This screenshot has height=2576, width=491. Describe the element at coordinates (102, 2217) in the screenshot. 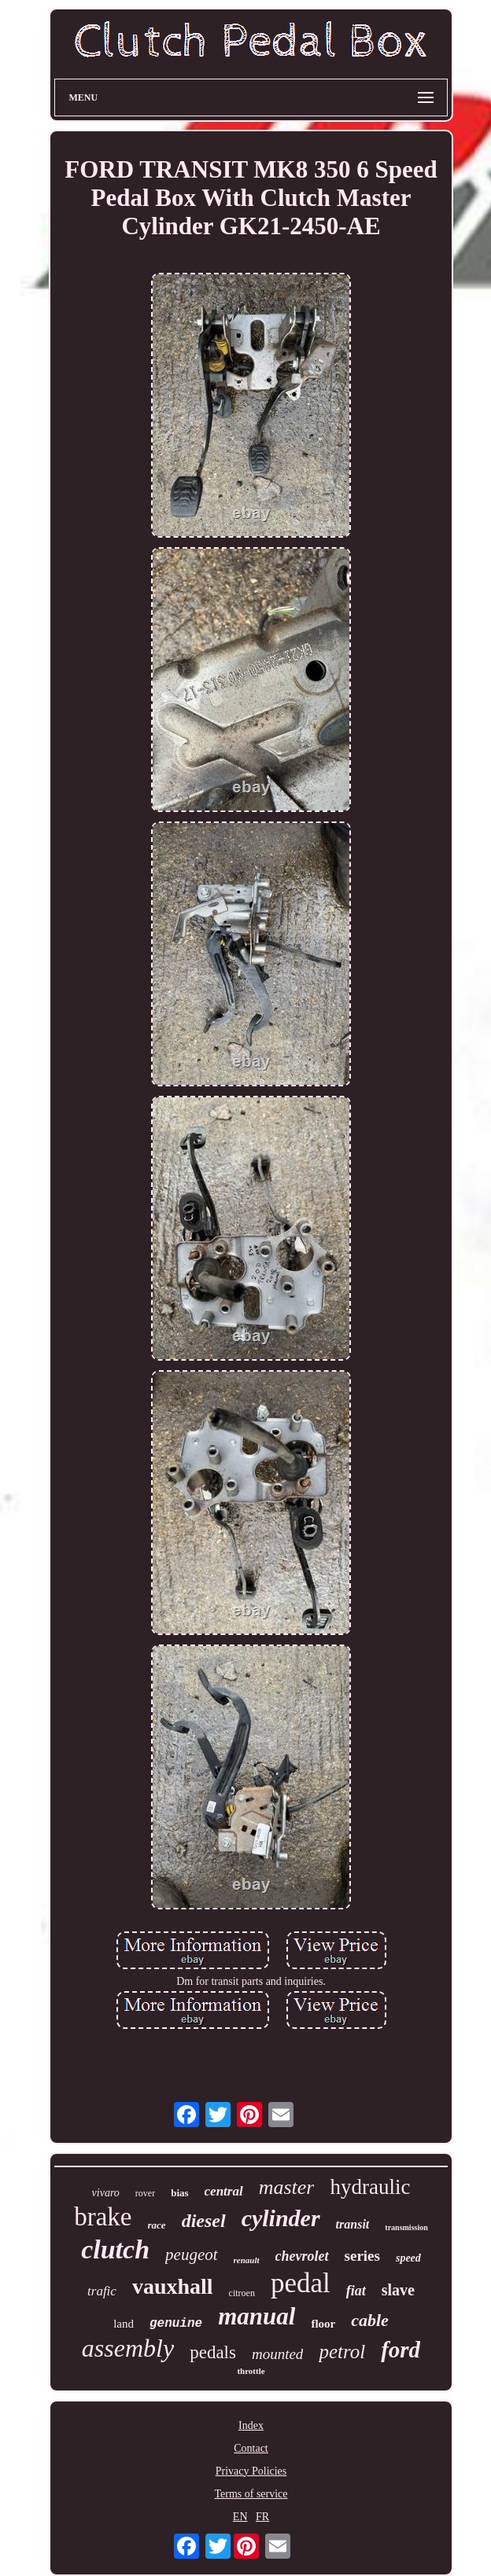

I see `brake` at that location.